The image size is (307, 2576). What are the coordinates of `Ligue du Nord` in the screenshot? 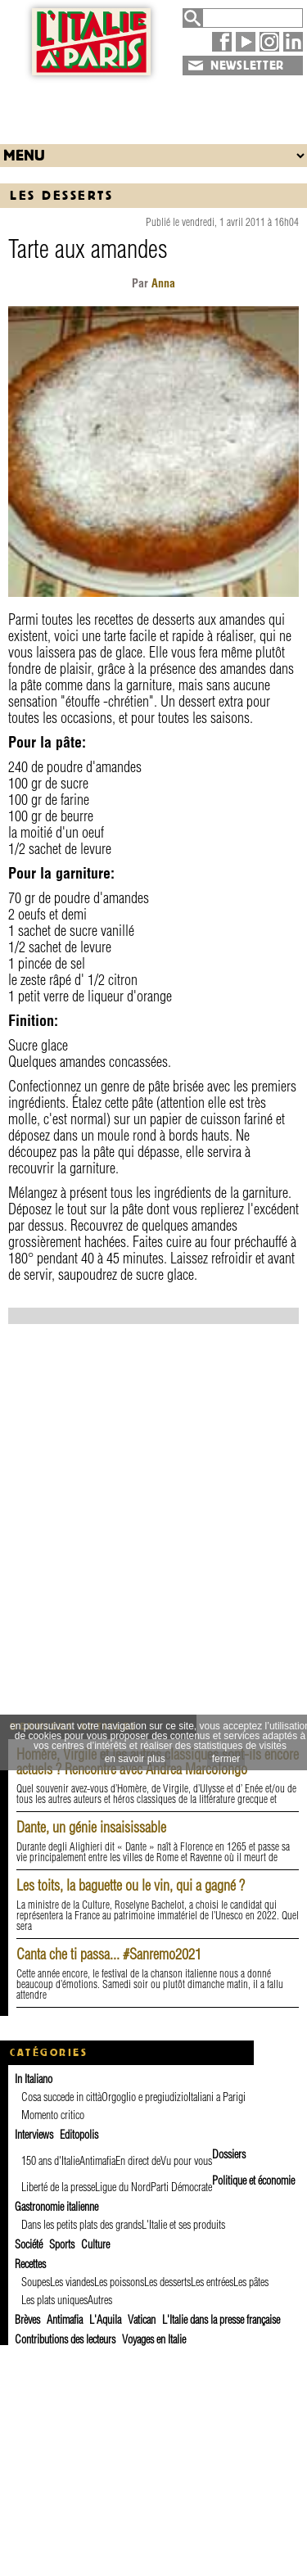 It's located at (123, 2187).